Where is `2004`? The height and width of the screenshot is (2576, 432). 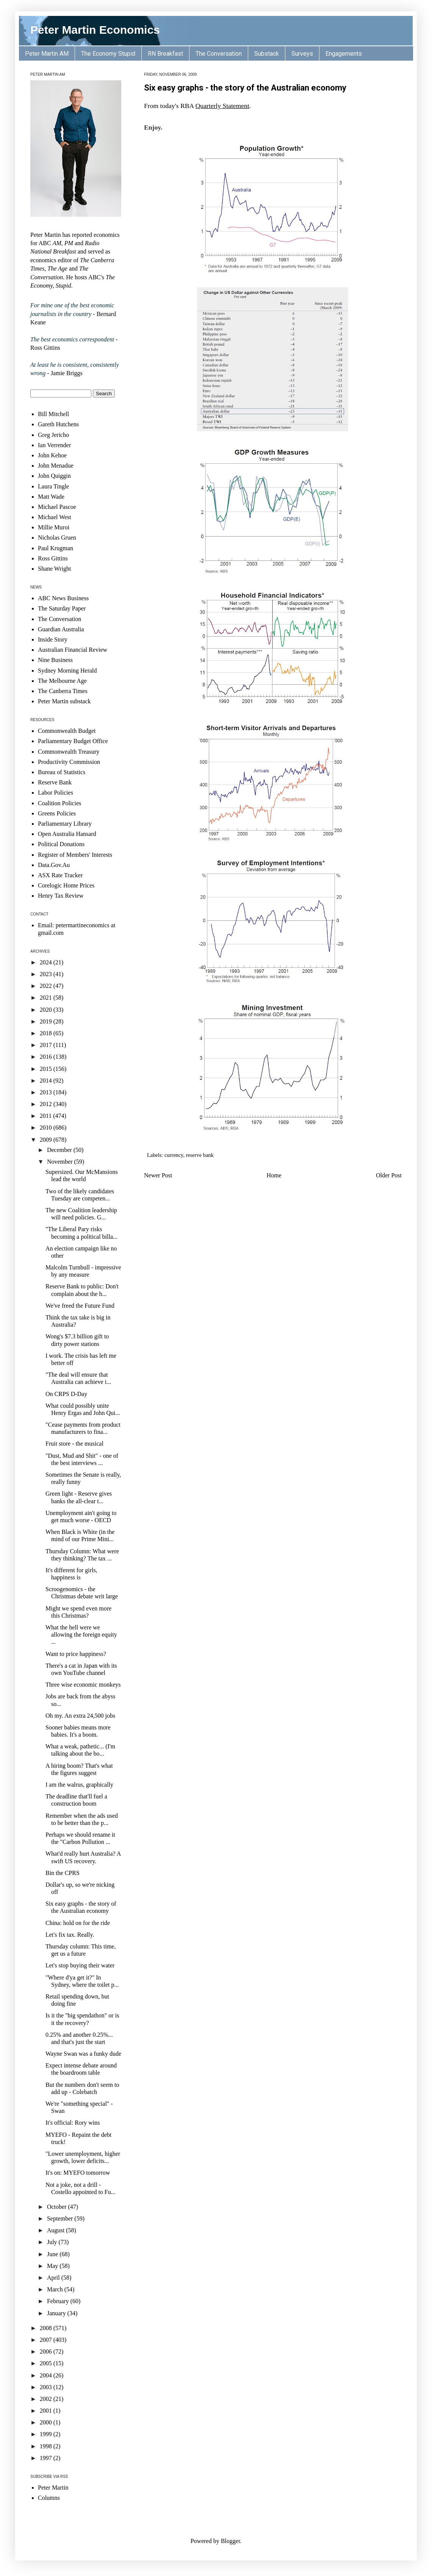
2004 is located at coordinates (46, 2375).